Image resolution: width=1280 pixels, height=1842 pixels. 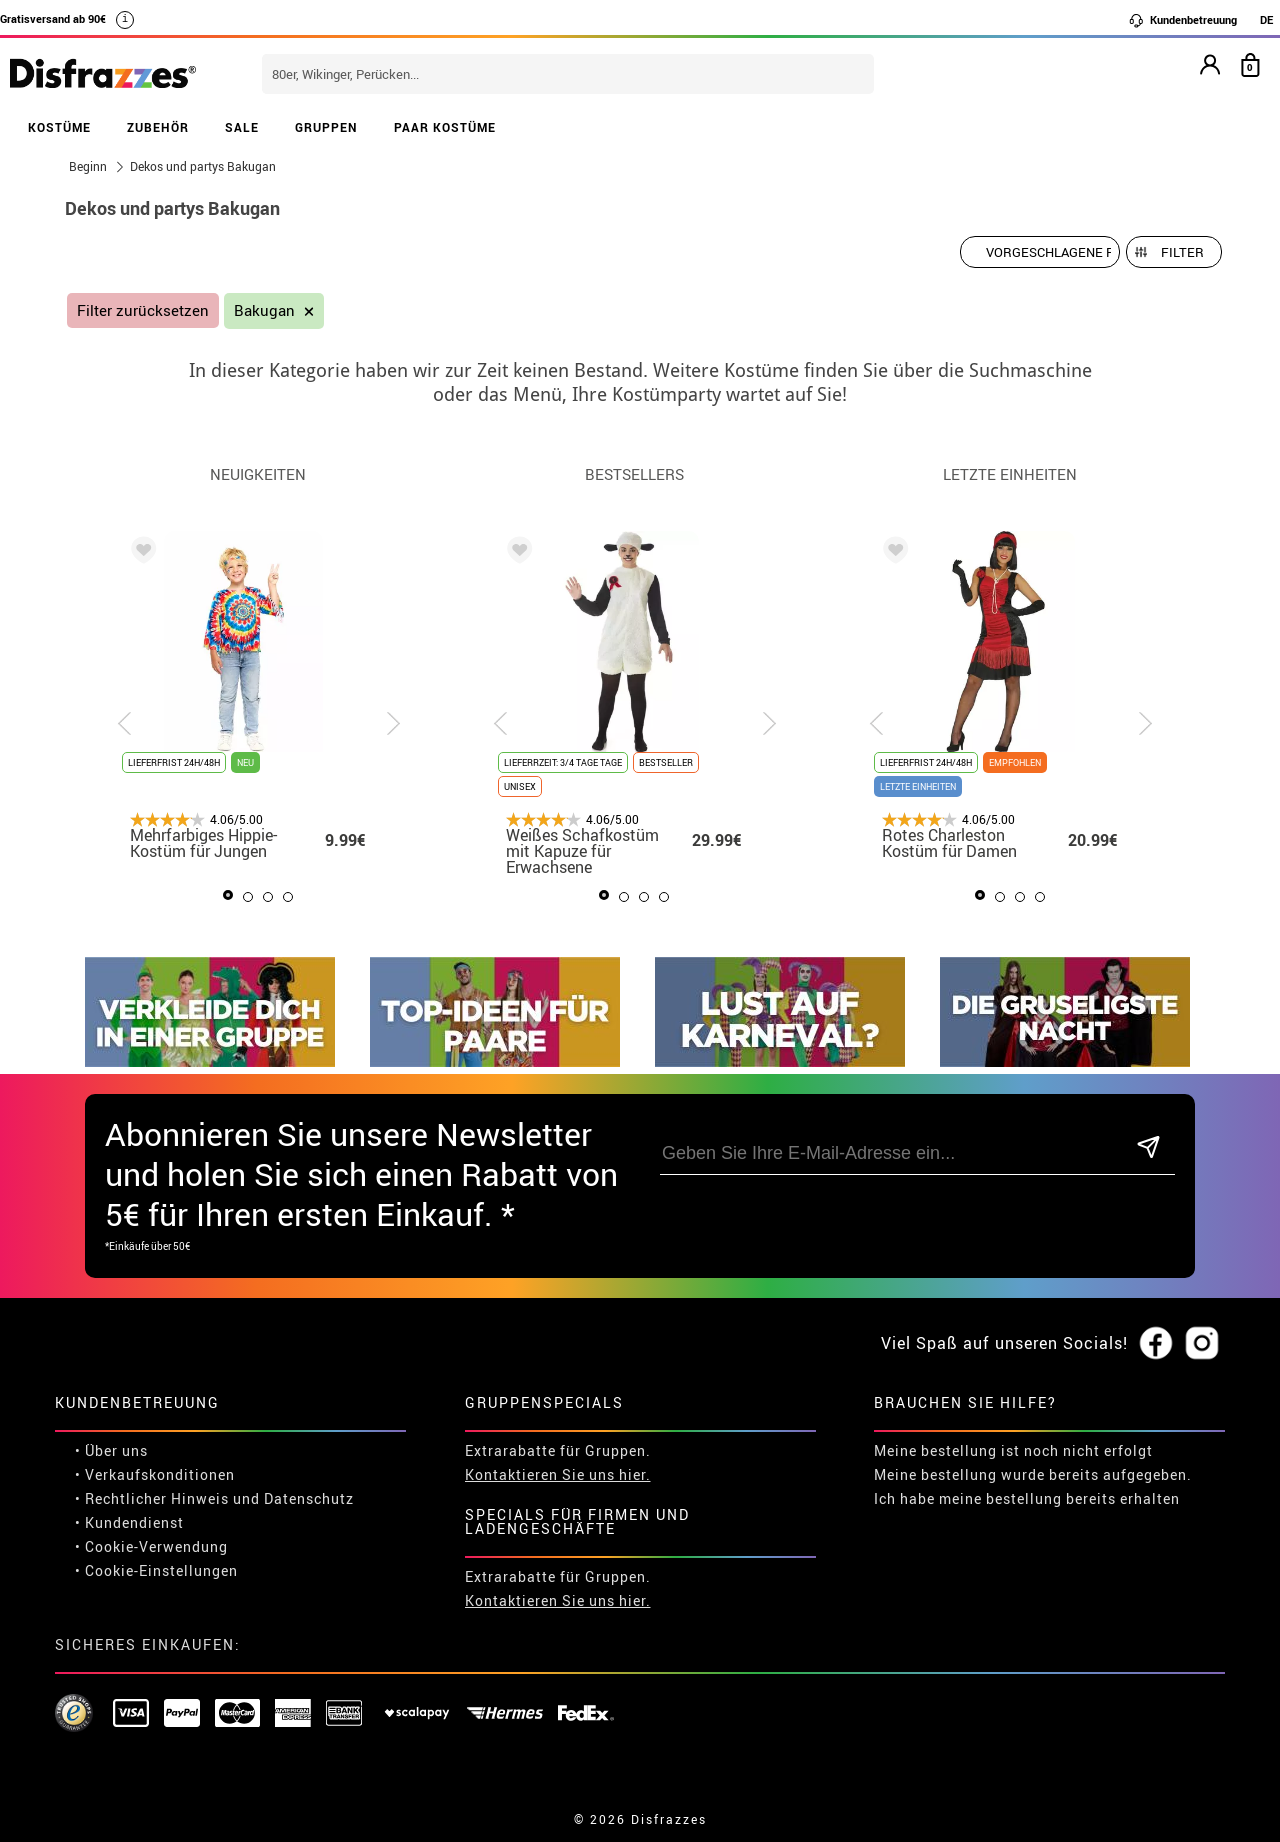 What do you see at coordinates (111, 1450) in the screenshot?
I see `• Über uns` at bounding box center [111, 1450].